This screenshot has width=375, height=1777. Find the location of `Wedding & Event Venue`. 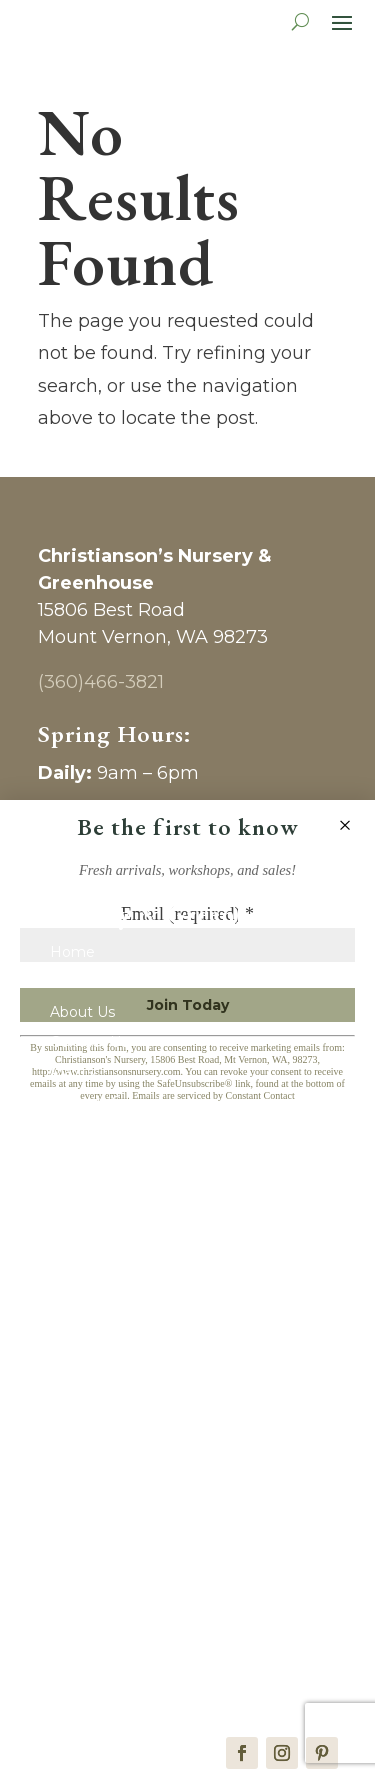

Wedding & Event Venue is located at coordinates (136, 1643).